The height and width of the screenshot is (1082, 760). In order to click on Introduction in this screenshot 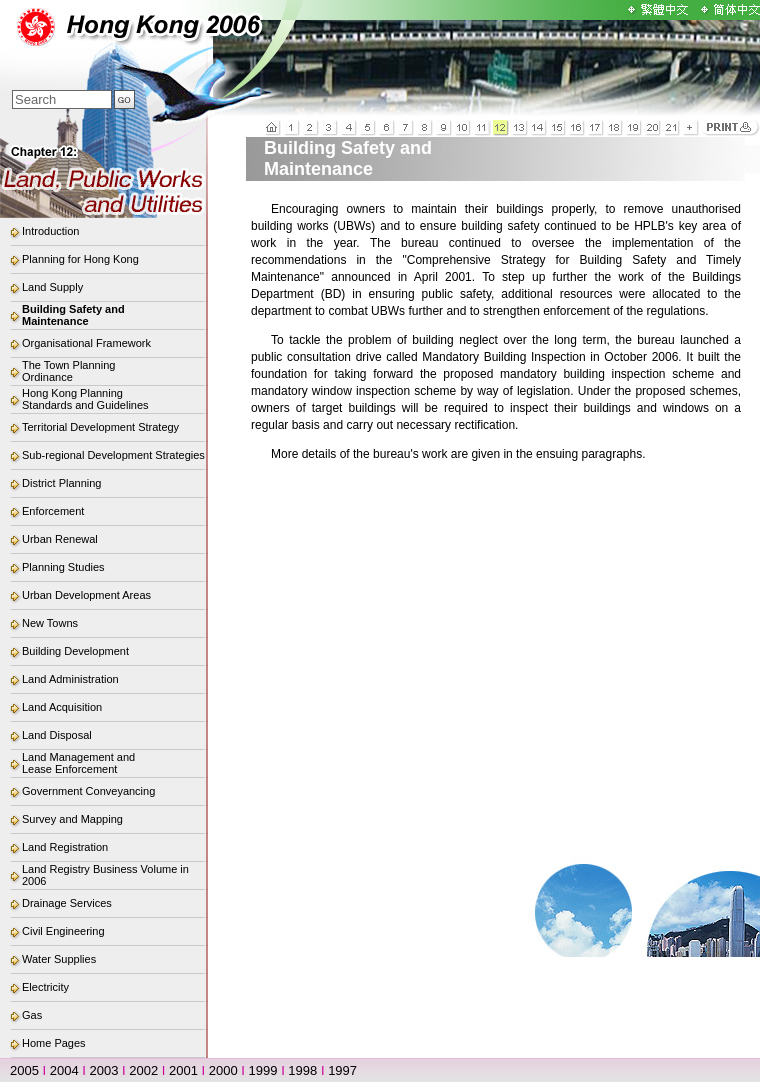, I will do `click(50, 231)`.